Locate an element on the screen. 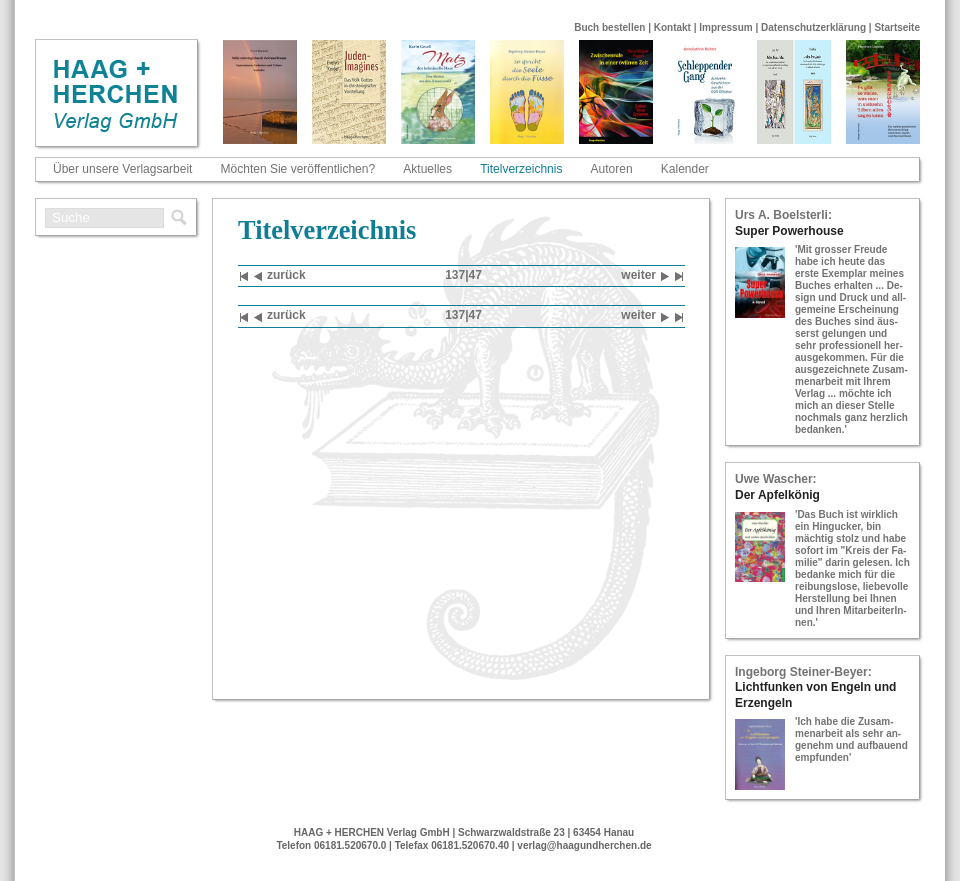 This screenshot has width=960, height=881. Kalender is located at coordinates (685, 169).